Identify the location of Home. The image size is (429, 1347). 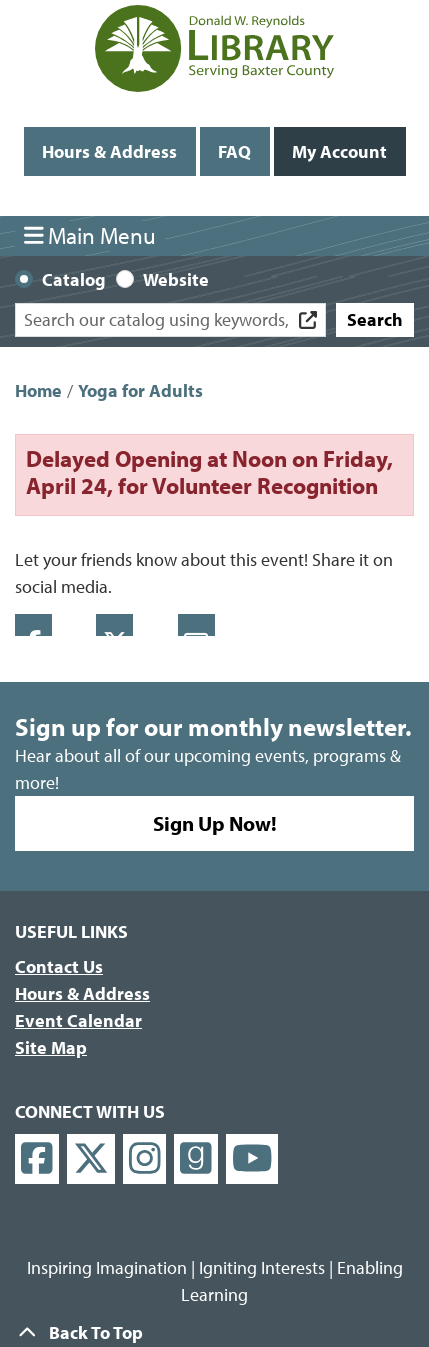
(38, 390).